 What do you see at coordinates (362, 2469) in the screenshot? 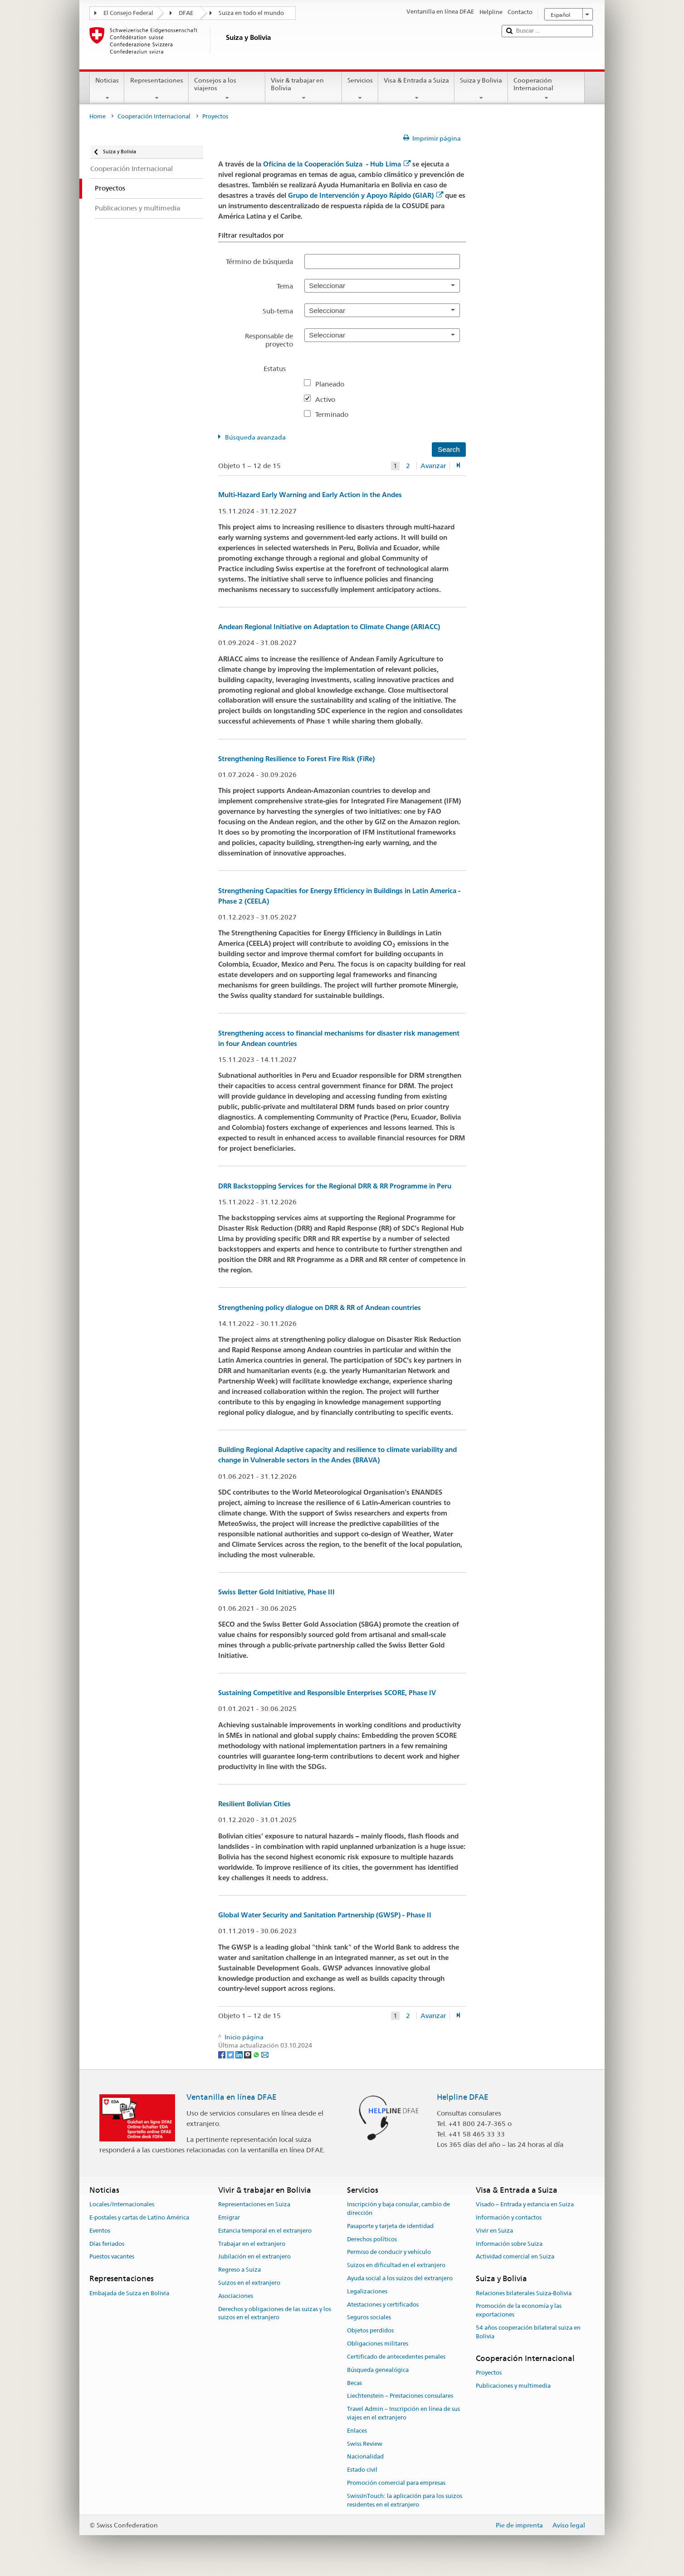
I see `Estado civil` at bounding box center [362, 2469].